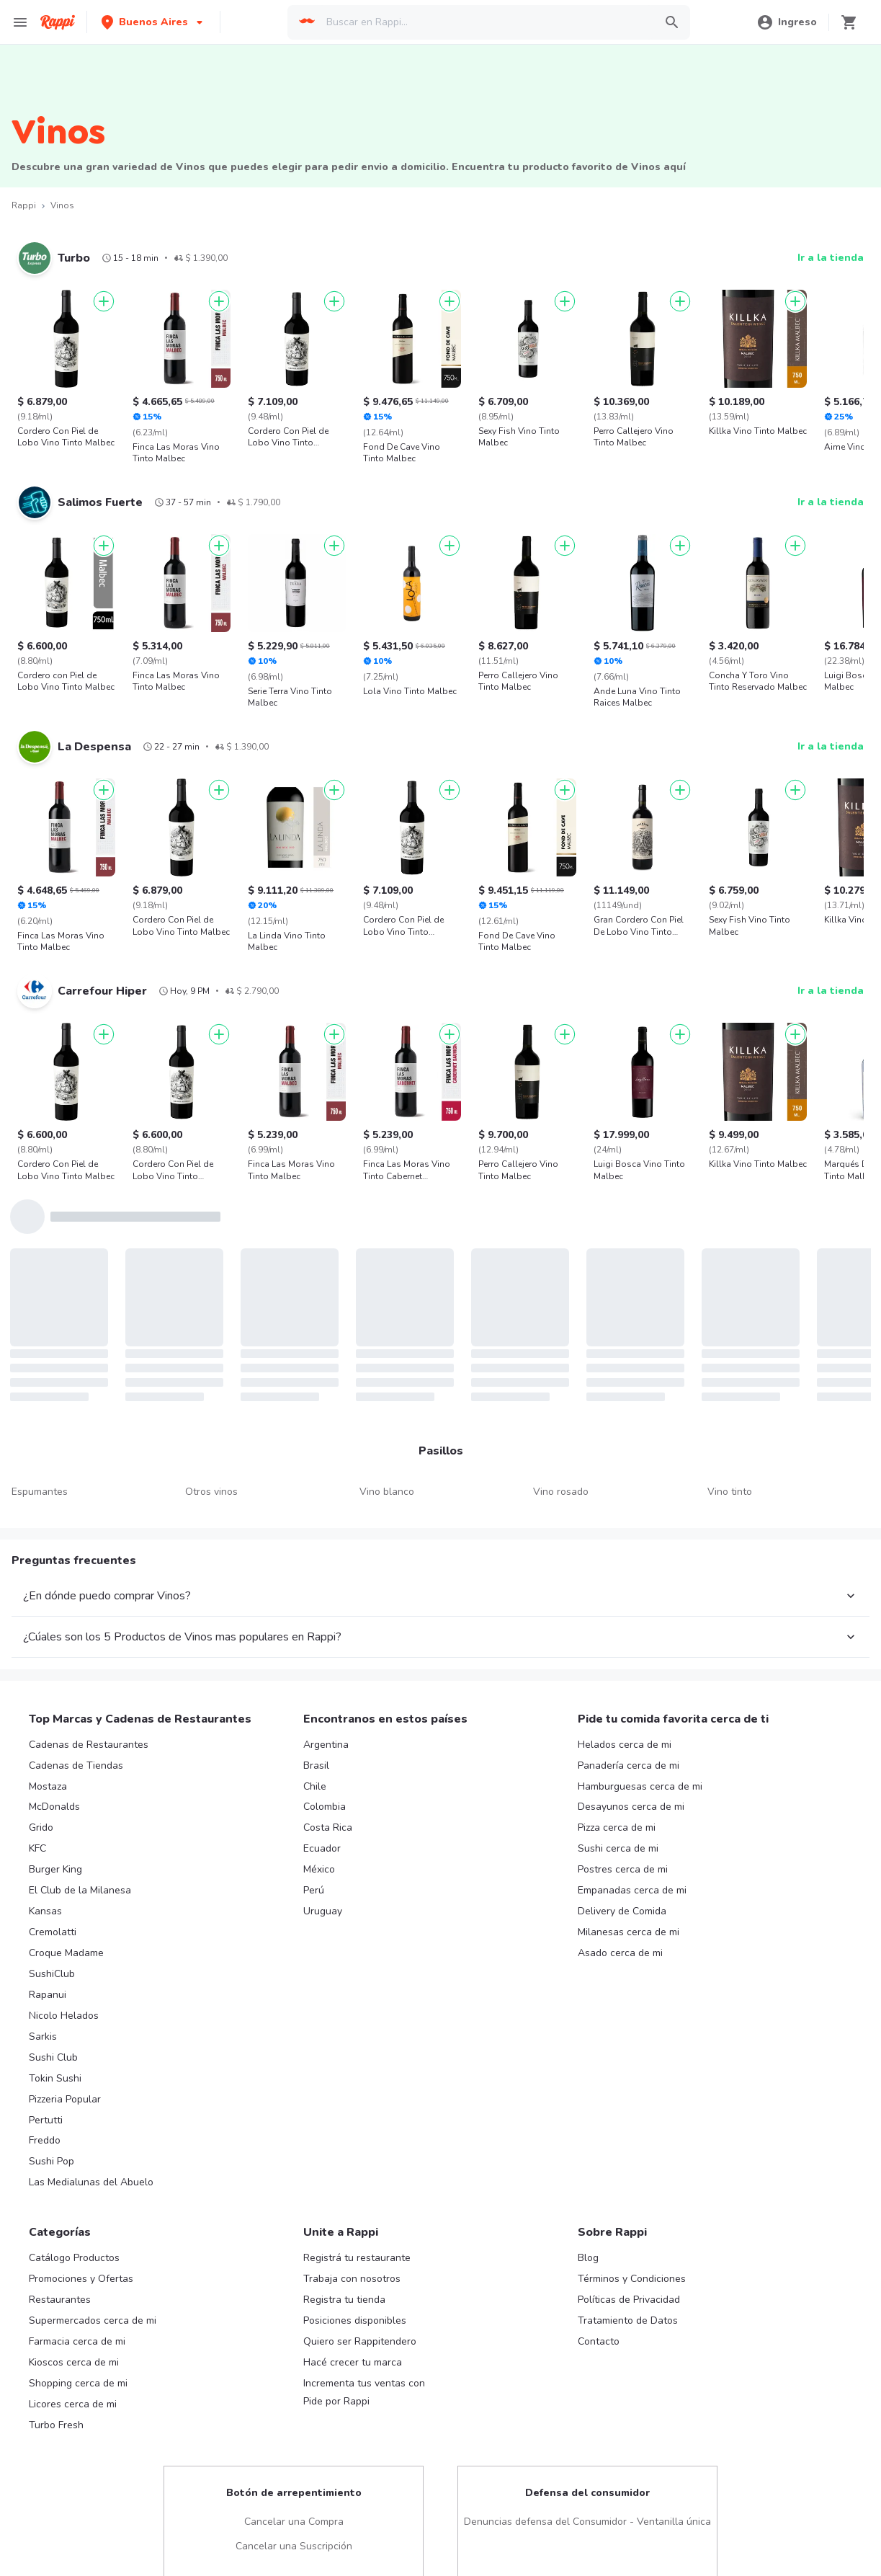 The image size is (881, 2576). What do you see at coordinates (357, 2252) in the screenshot?
I see `Registrá tu restaurante` at bounding box center [357, 2252].